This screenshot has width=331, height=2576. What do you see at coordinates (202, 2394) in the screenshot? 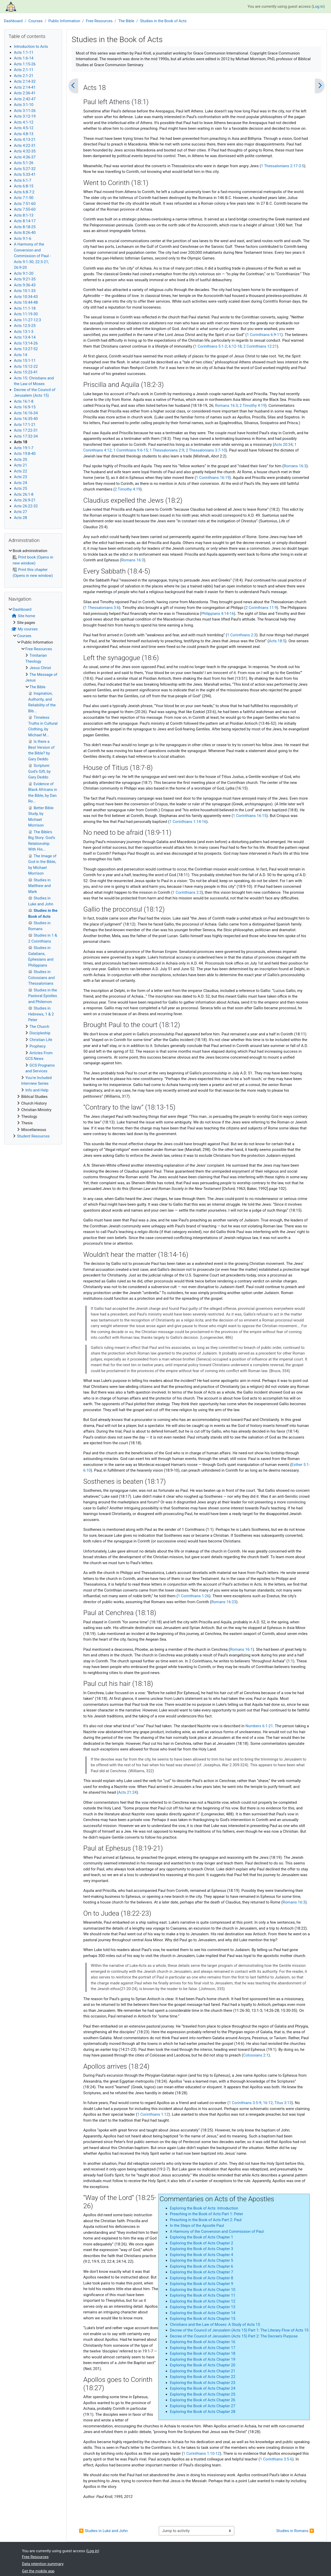
I see `Exploring the Book of Acts Chapter 25` at bounding box center [202, 2394].